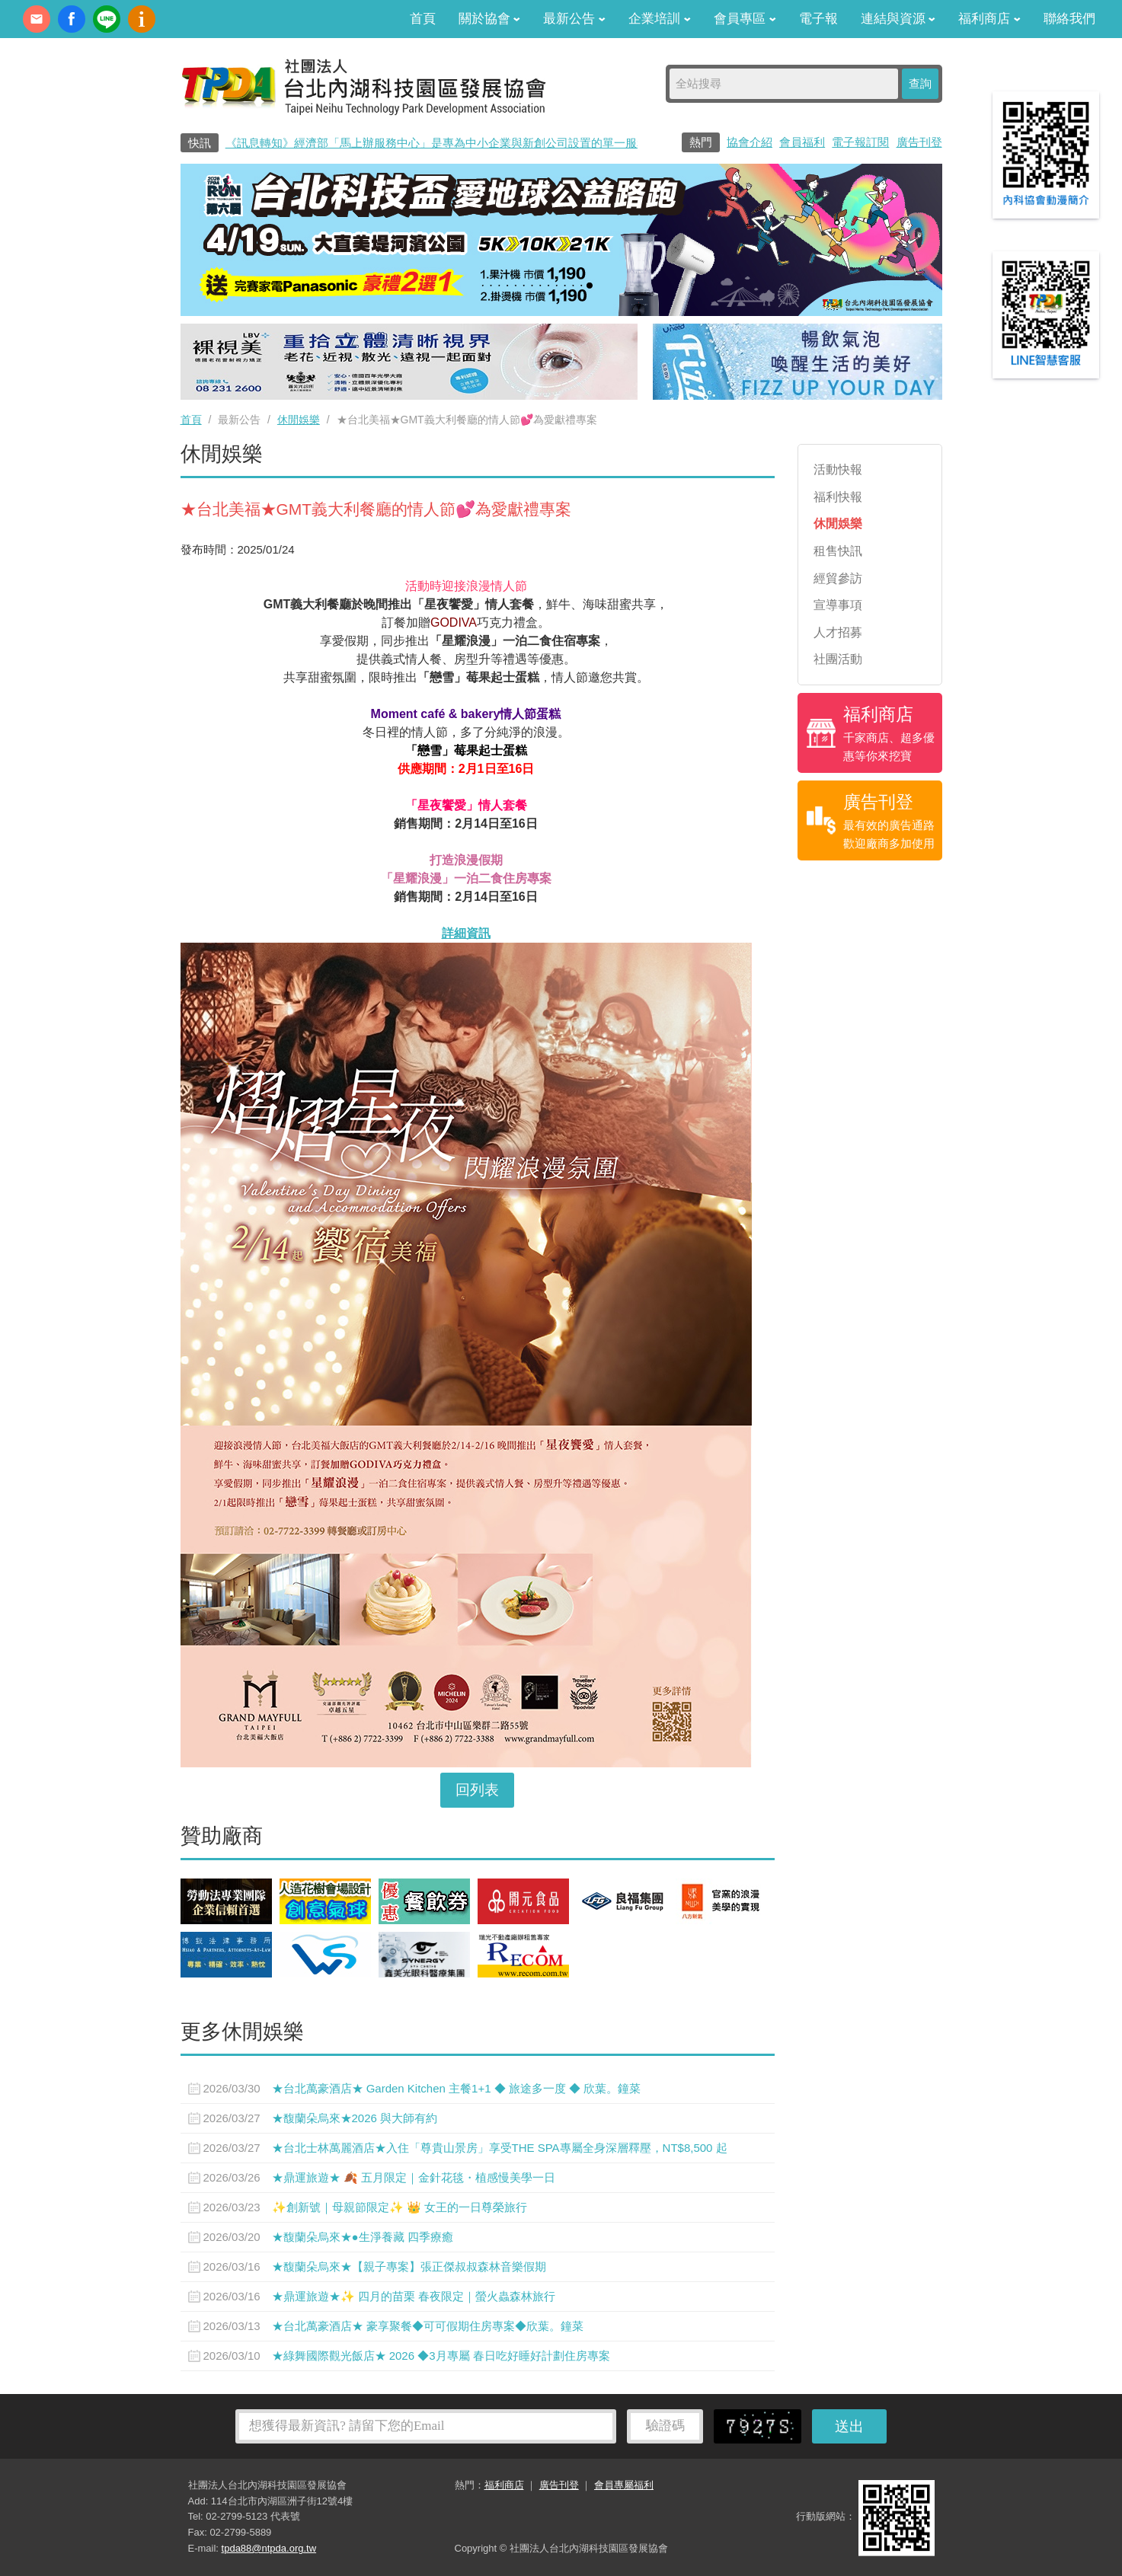  What do you see at coordinates (490, 18) in the screenshot?
I see `關於協會` at bounding box center [490, 18].